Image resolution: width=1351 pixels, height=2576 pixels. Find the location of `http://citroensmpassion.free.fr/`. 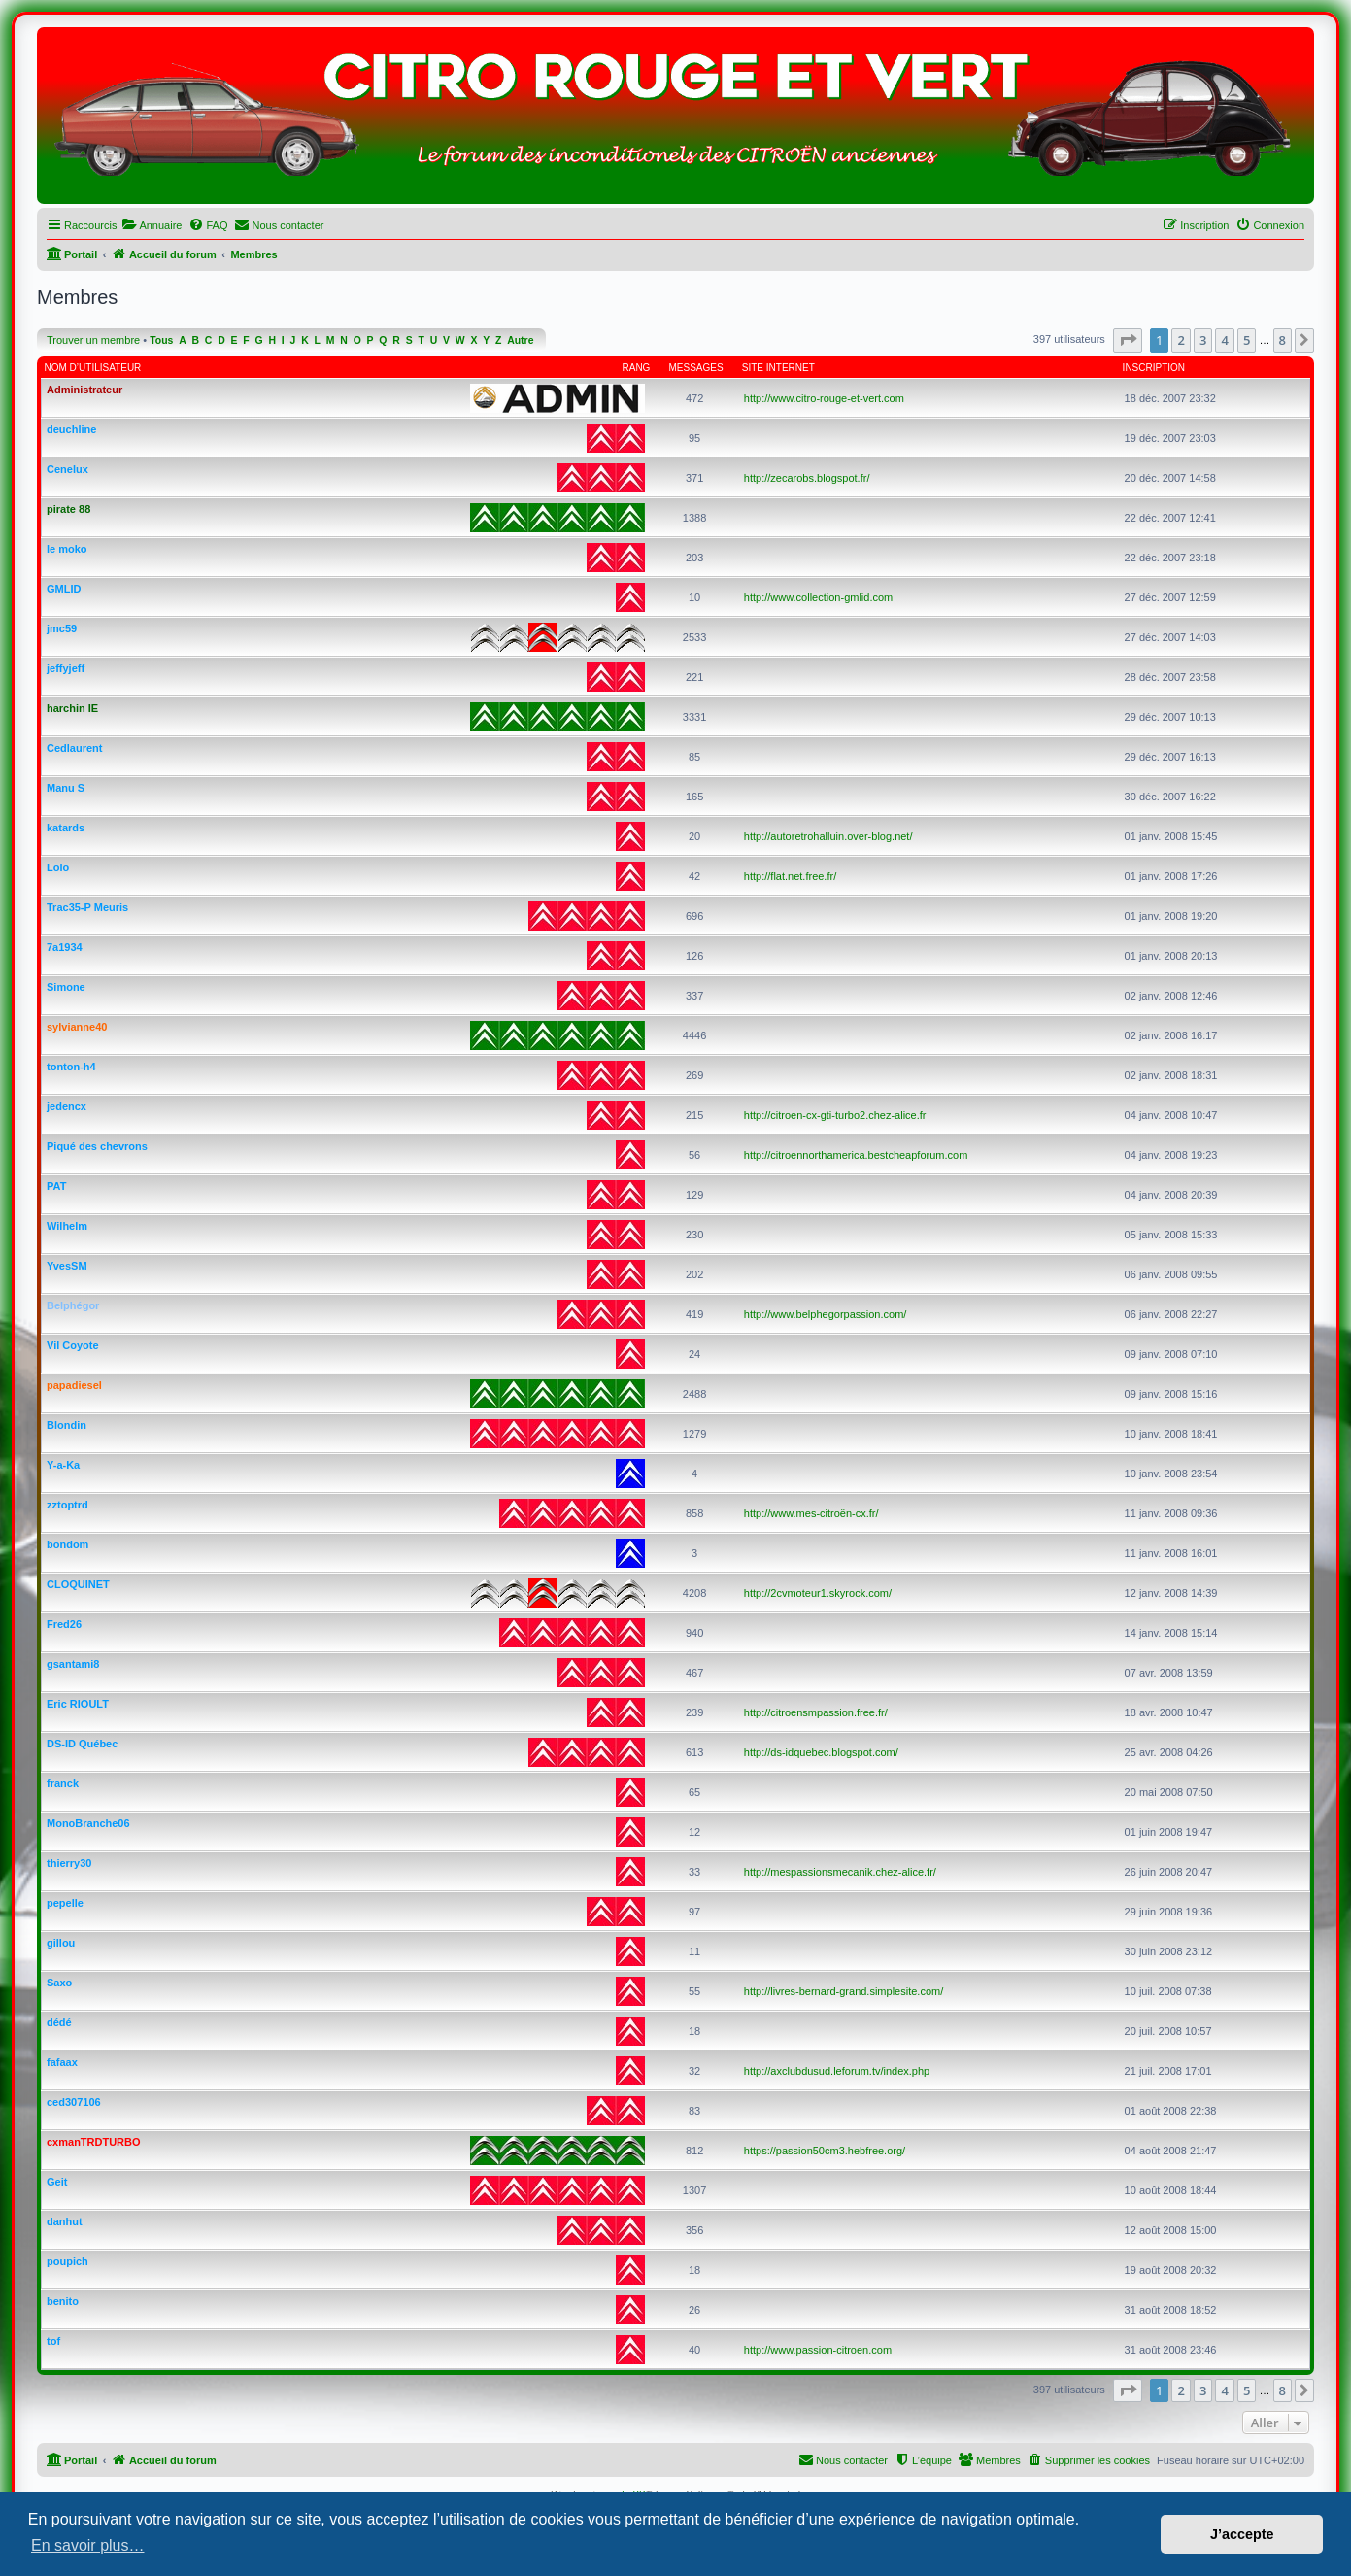

http://citroensmpassion.free.fr/ is located at coordinates (816, 1712).